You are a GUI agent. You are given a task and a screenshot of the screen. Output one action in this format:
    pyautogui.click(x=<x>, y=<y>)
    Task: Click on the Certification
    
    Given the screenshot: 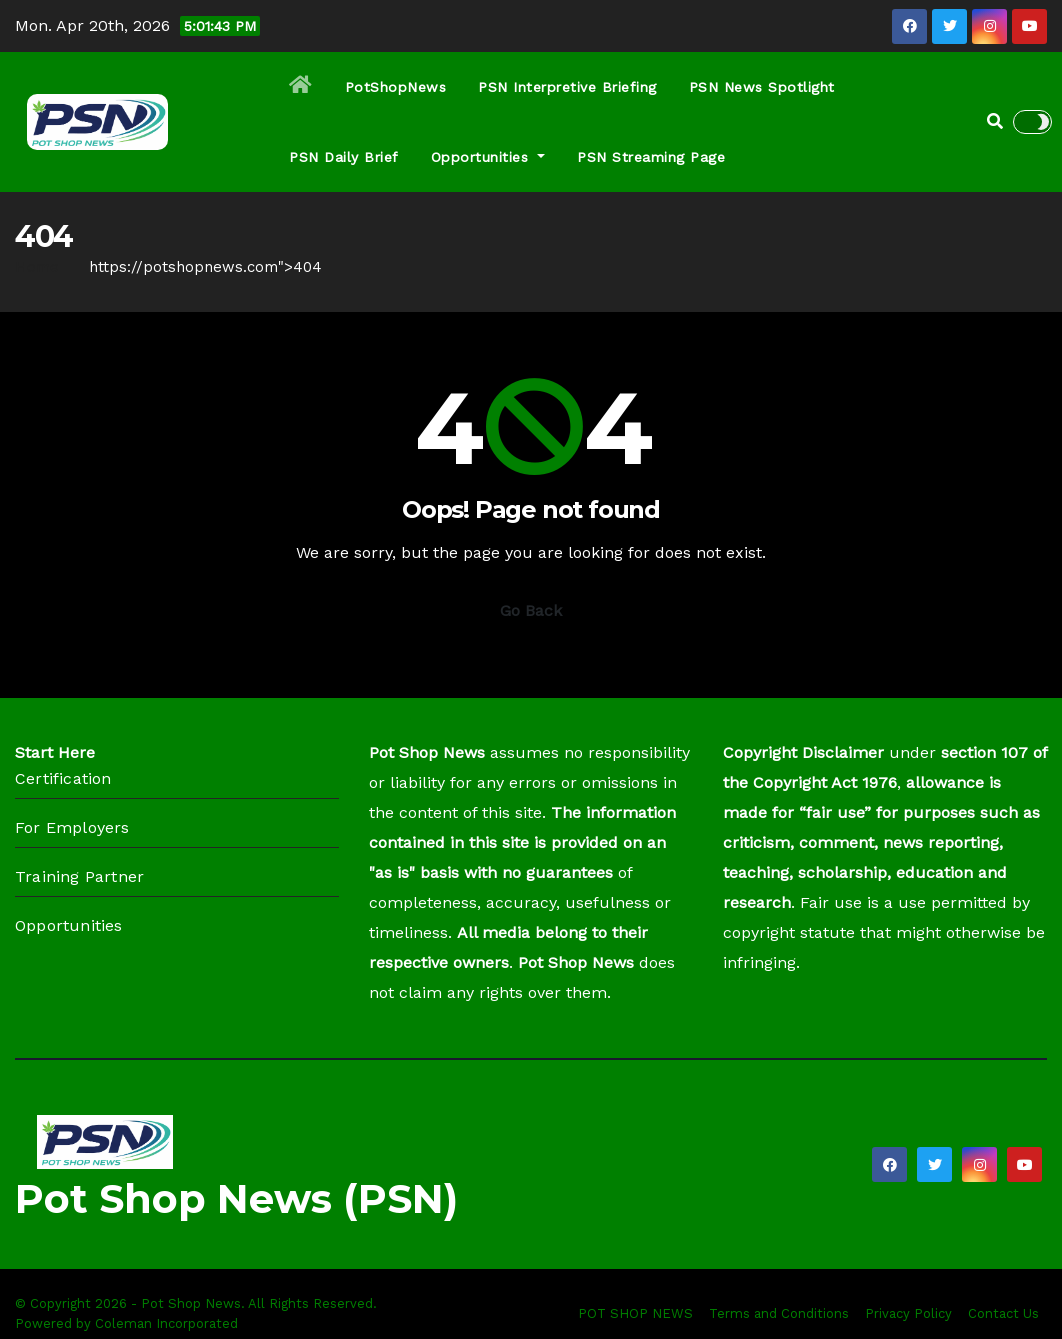 What is the action you would take?
    pyautogui.click(x=63, y=778)
    